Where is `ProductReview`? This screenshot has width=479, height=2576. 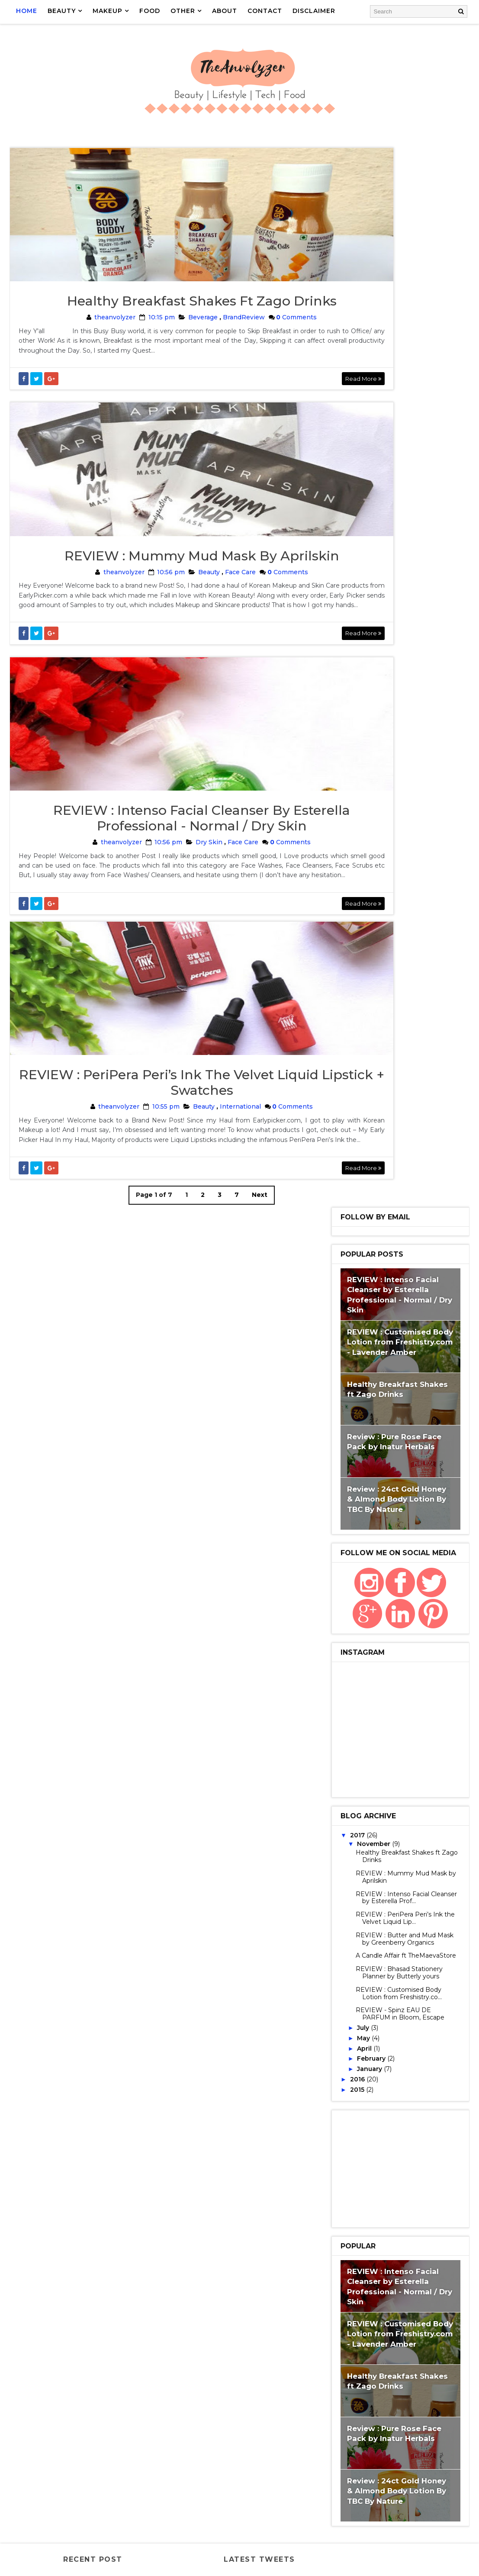 ProductReview is located at coordinates (352, 1587).